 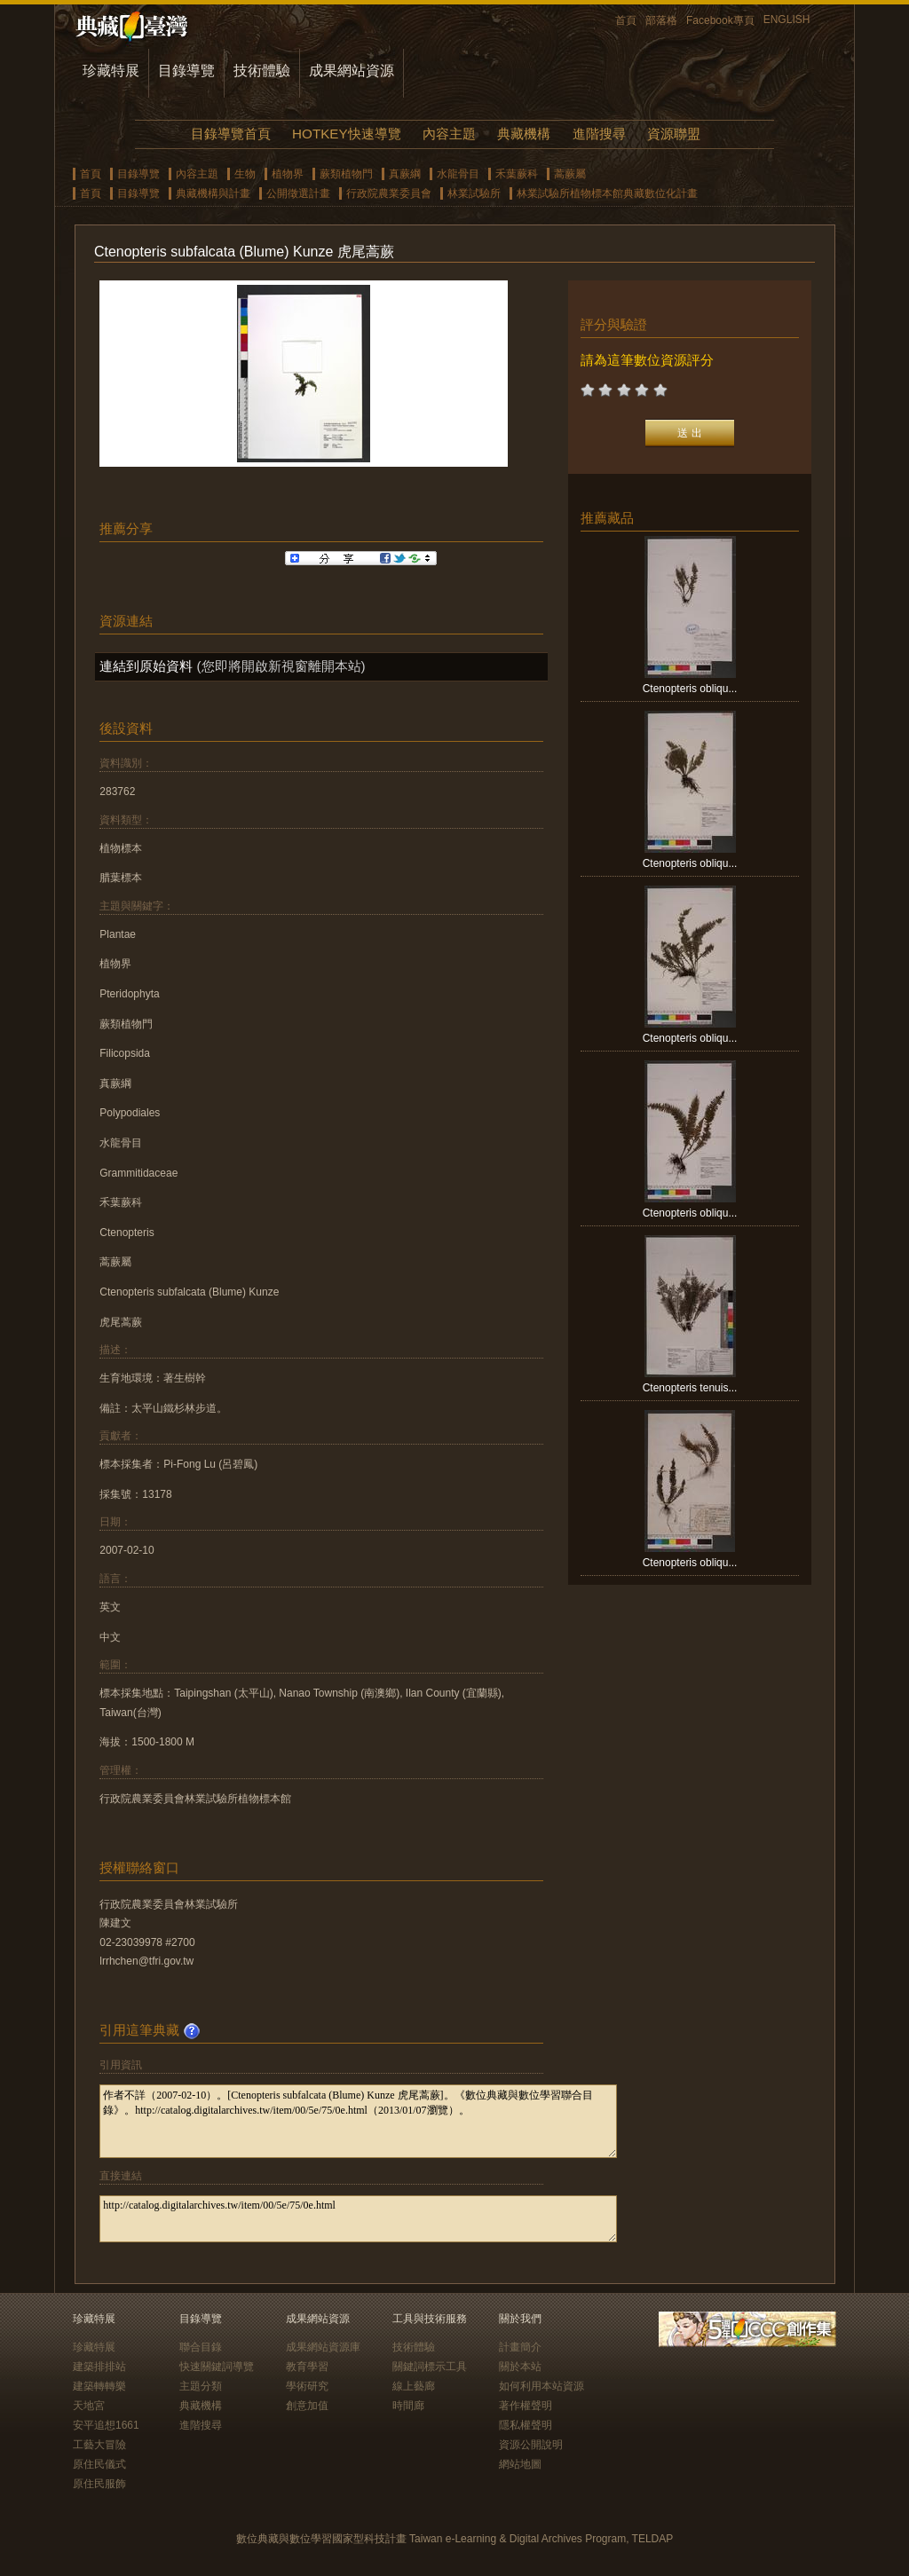 I want to click on 典藏機構與計畫, so click(x=213, y=193).